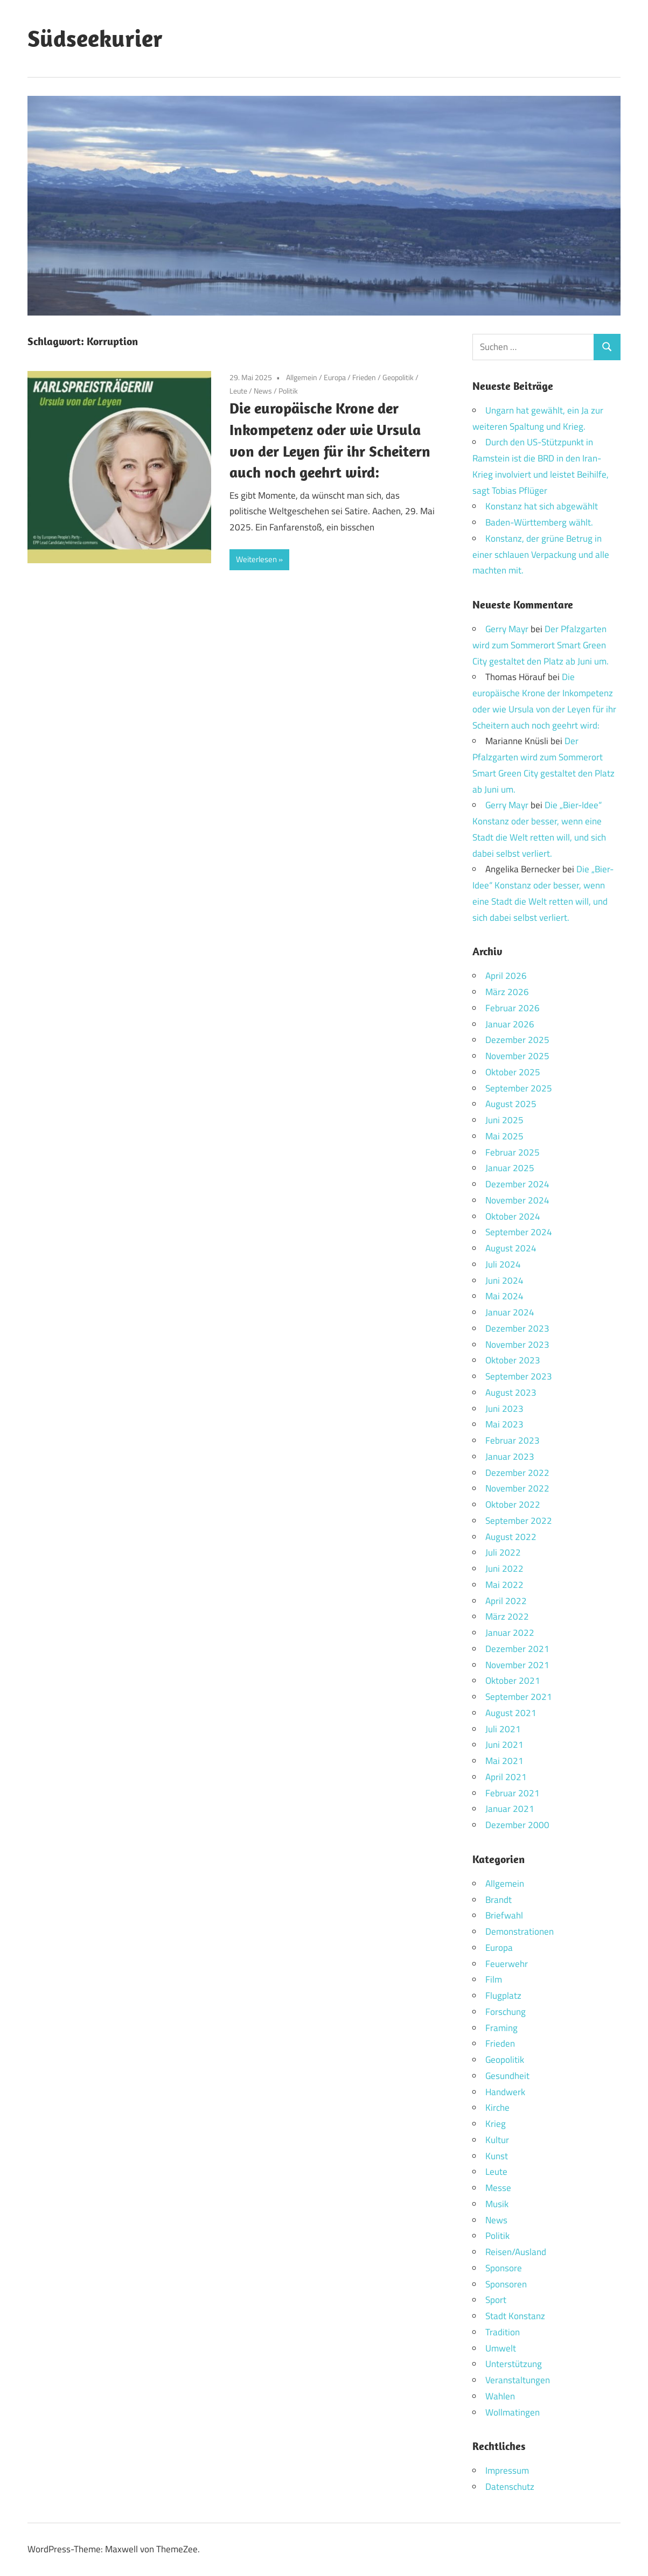  I want to click on Mai 2021, so click(504, 1761).